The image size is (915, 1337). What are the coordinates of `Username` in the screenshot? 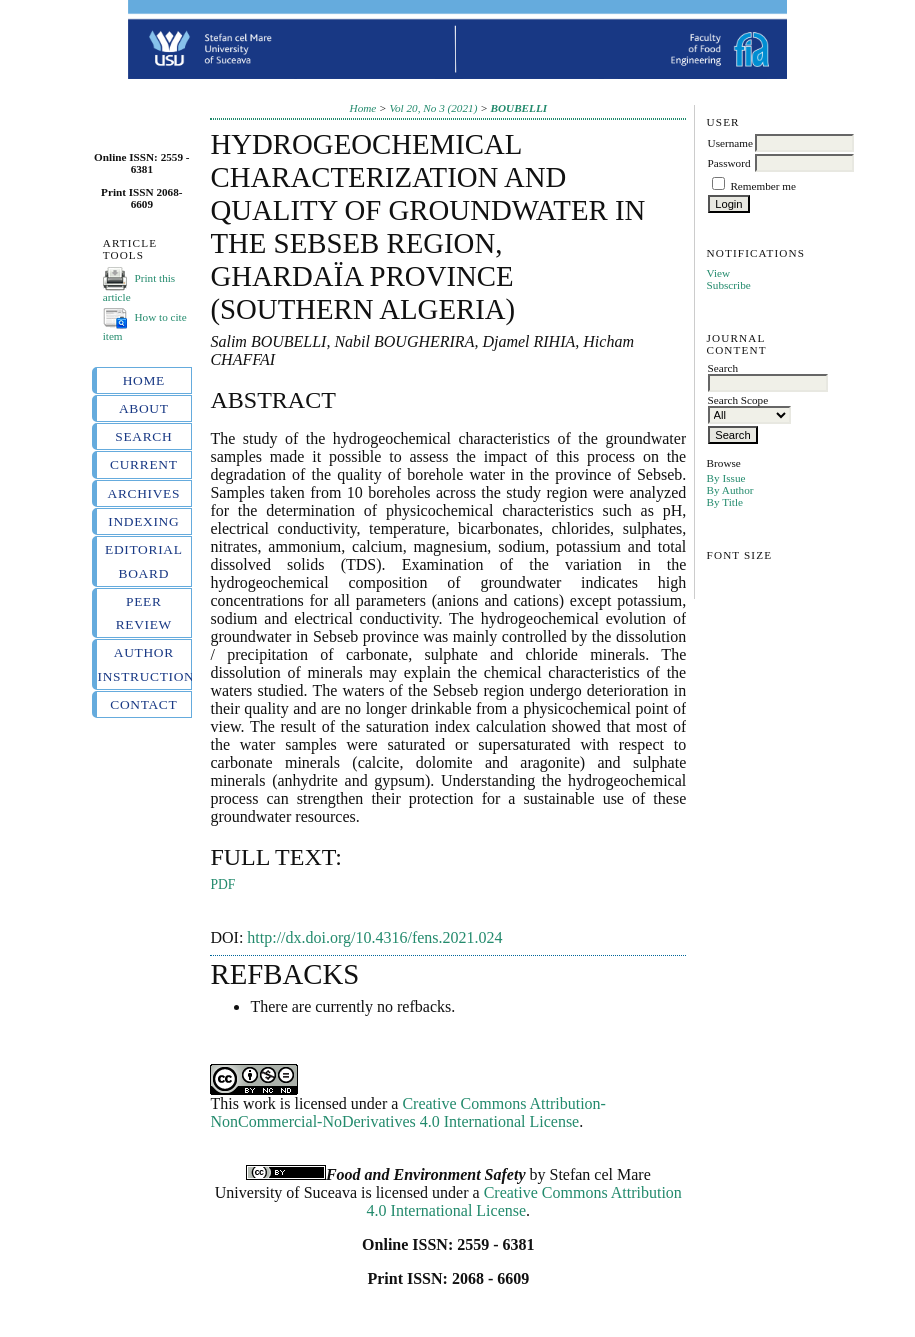 It's located at (730, 143).